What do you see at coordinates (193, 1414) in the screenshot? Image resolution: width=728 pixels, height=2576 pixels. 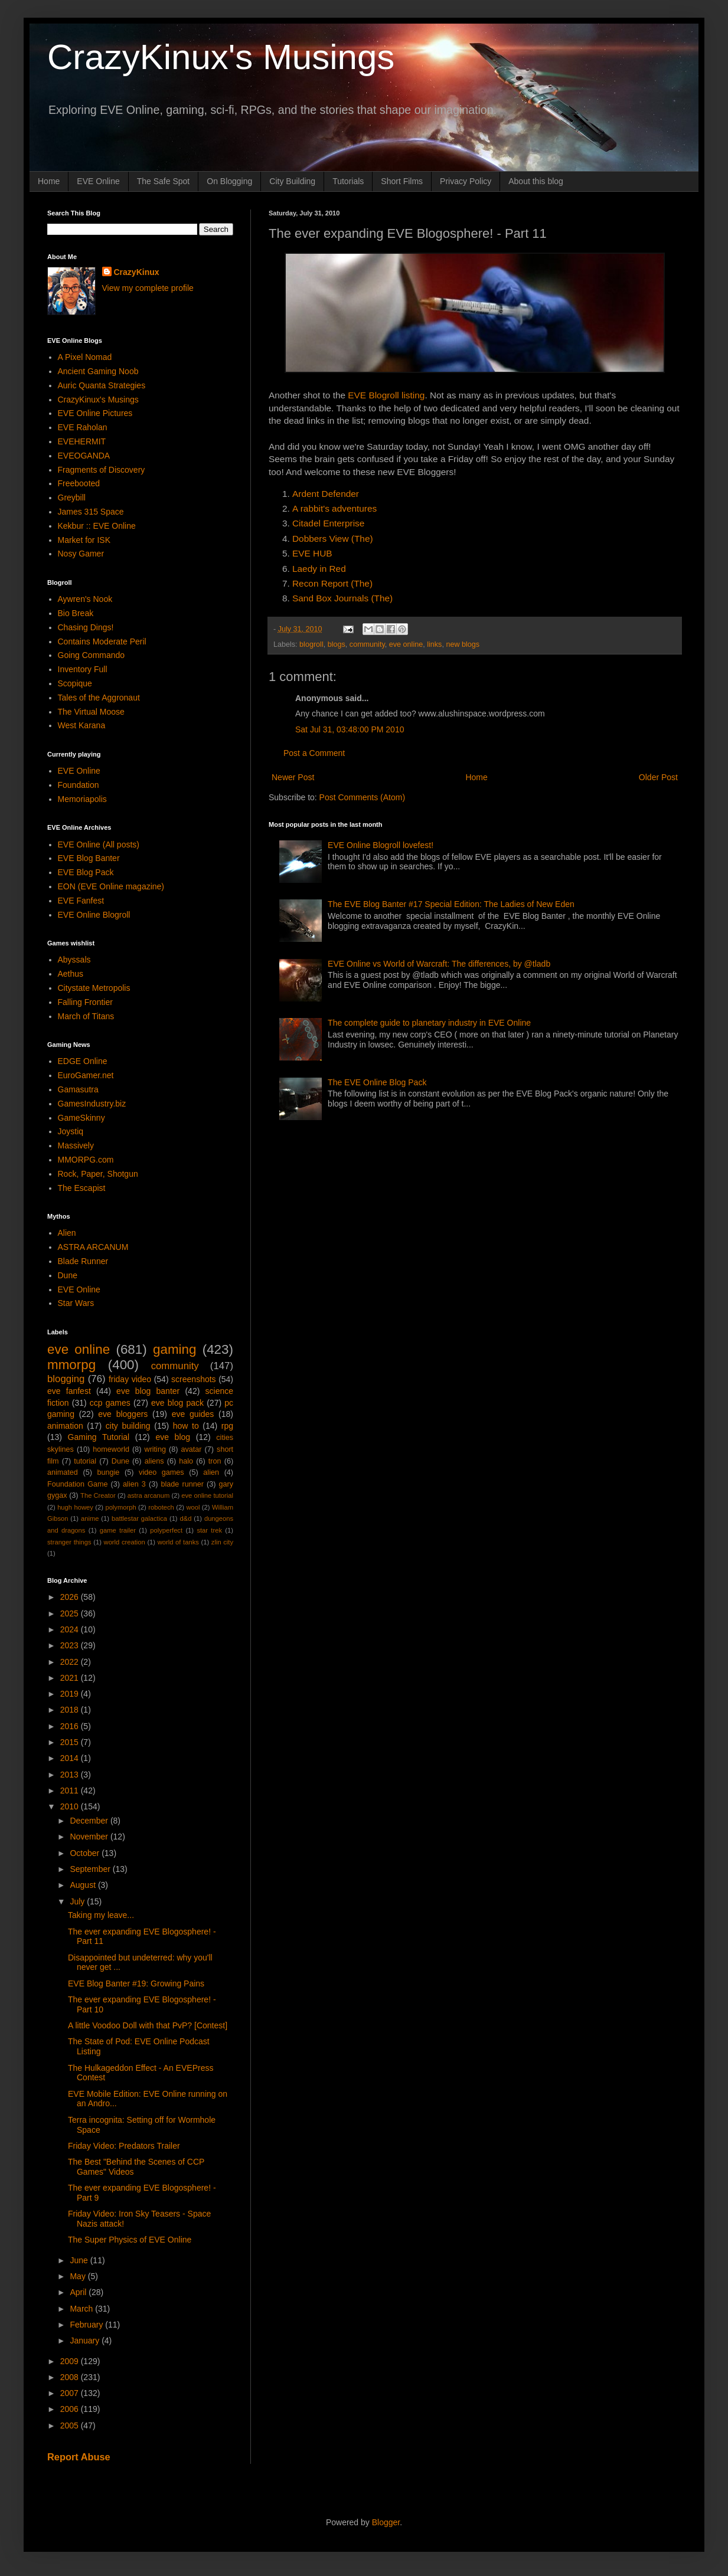 I see `eve guides` at bounding box center [193, 1414].